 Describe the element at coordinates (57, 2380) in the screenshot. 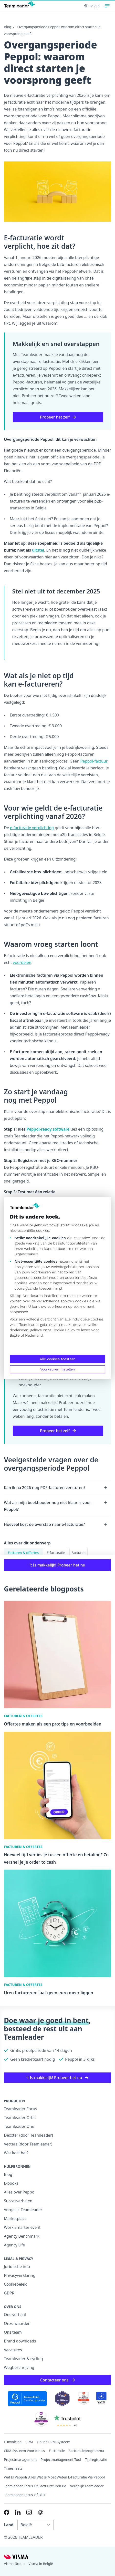

I see `Contacteer ons` at that location.